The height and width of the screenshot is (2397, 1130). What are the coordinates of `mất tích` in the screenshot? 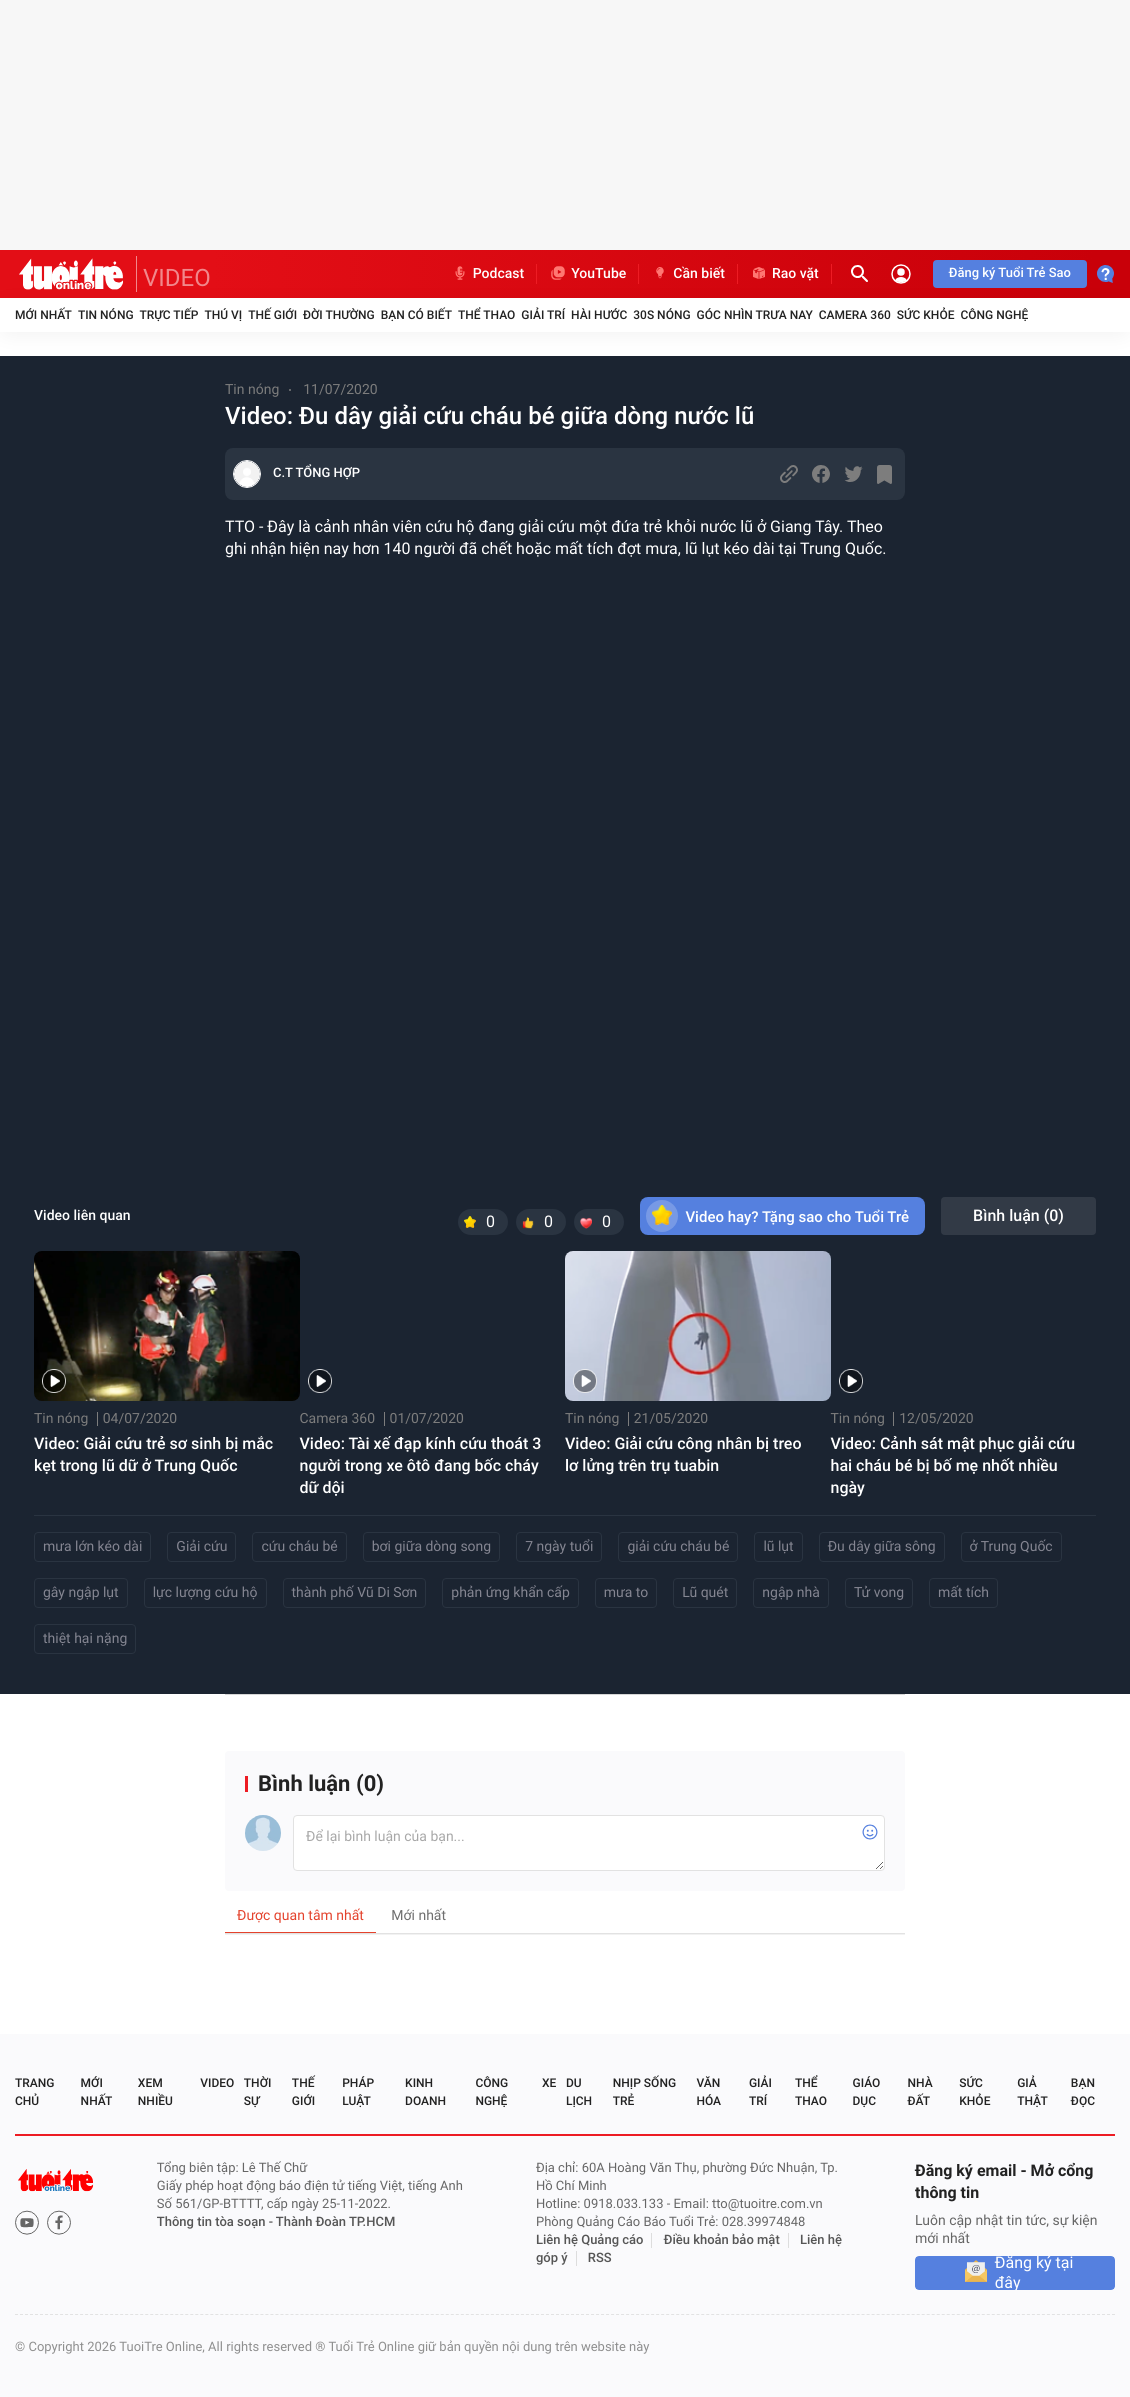 It's located at (963, 1593).